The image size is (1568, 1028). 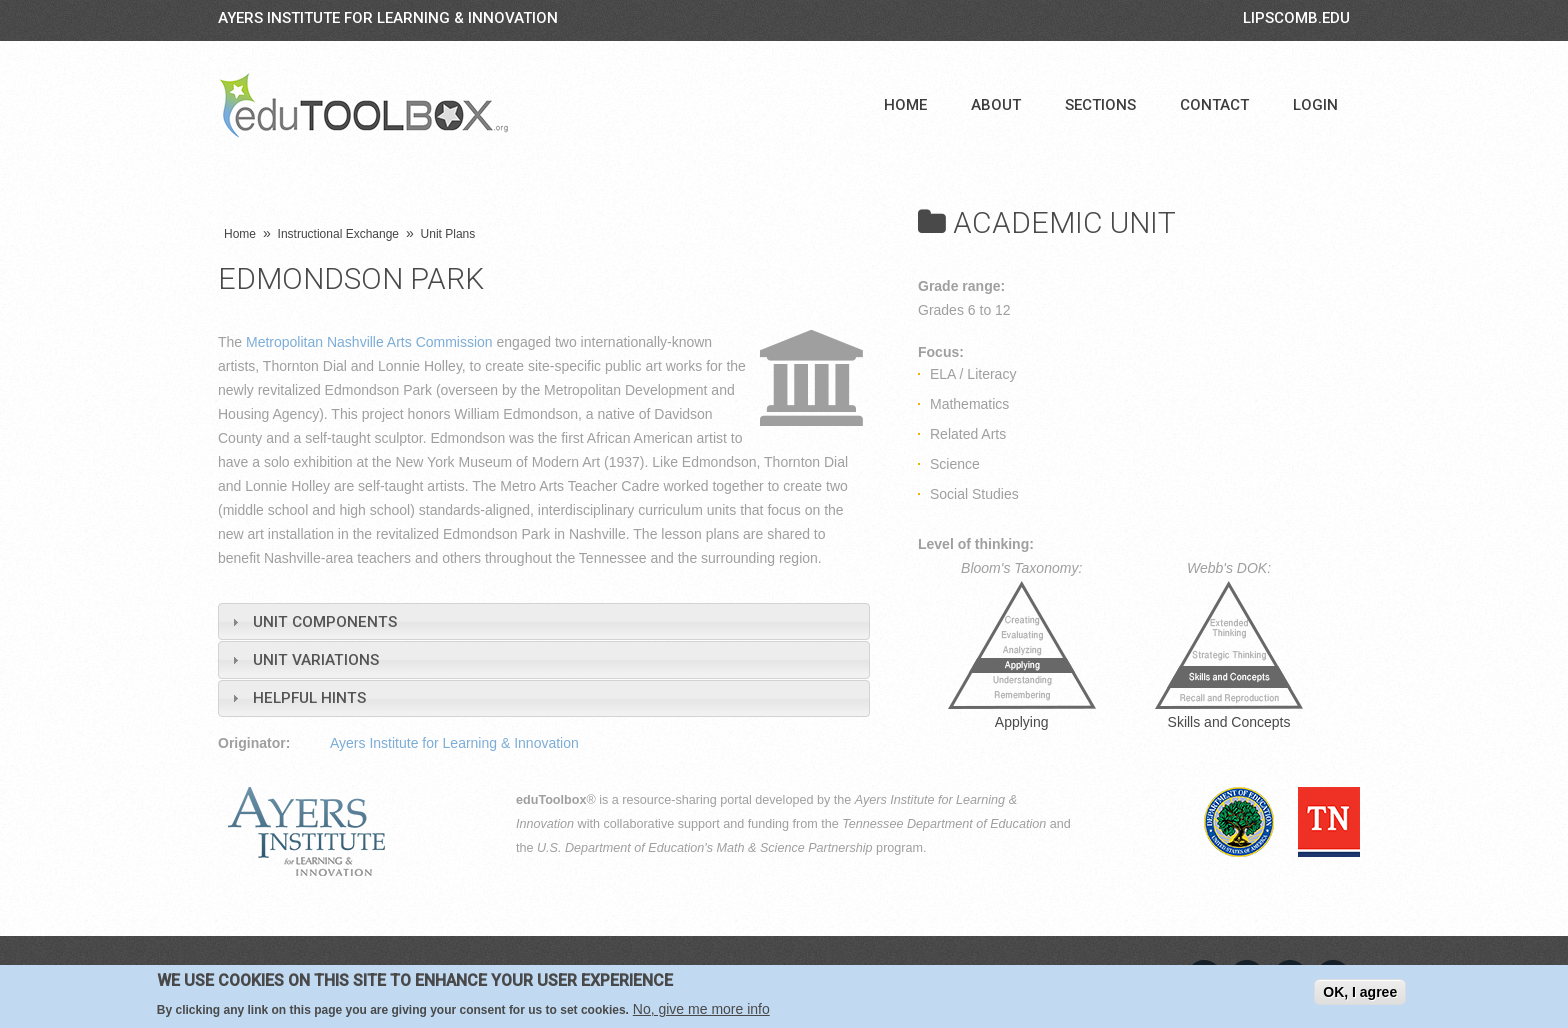 I want to click on Contact, so click(x=1214, y=105).